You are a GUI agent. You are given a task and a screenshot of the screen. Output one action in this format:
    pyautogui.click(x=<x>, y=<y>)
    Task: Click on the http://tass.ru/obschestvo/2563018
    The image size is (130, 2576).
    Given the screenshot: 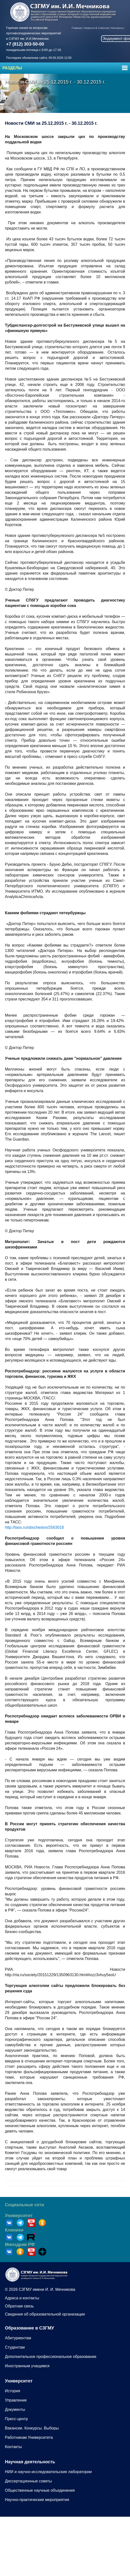 What is the action you would take?
    pyautogui.click(x=34, y=1527)
    